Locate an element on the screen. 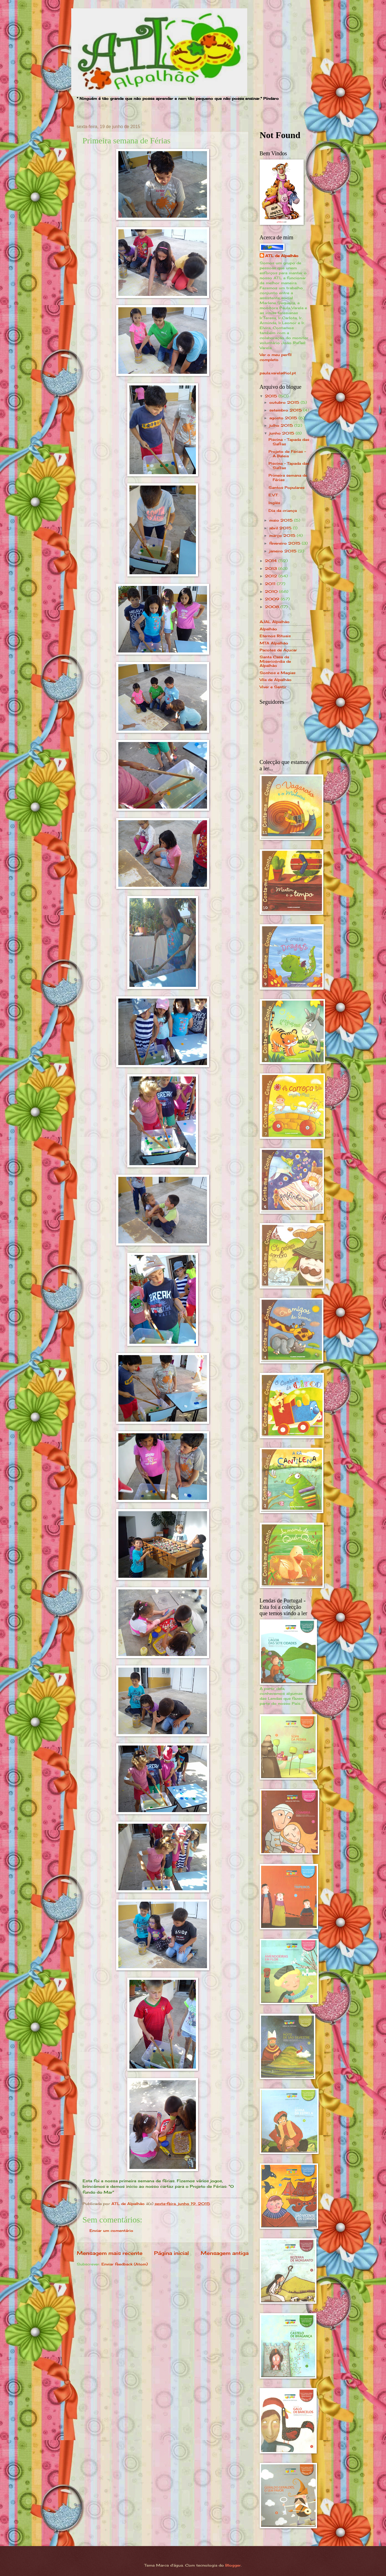 Image resolution: width=386 pixels, height=2576 pixels. ATL de Alpalhão is located at coordinates (281, 255).